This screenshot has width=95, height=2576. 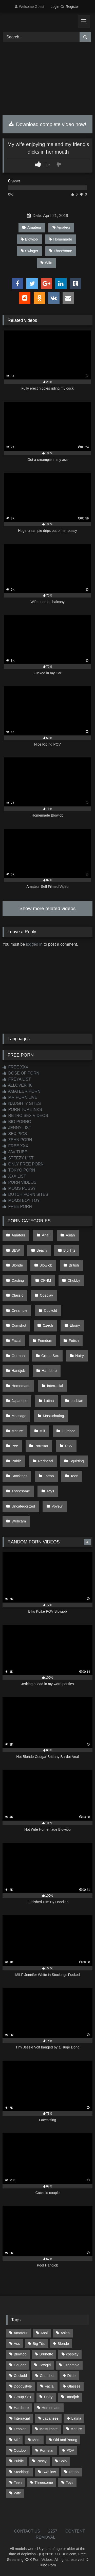 What do you see at coordinates (46, 2354) in the screenshot?
I see `Brunette [Brunette (161 items)]` at bounding box center [46, 2354].